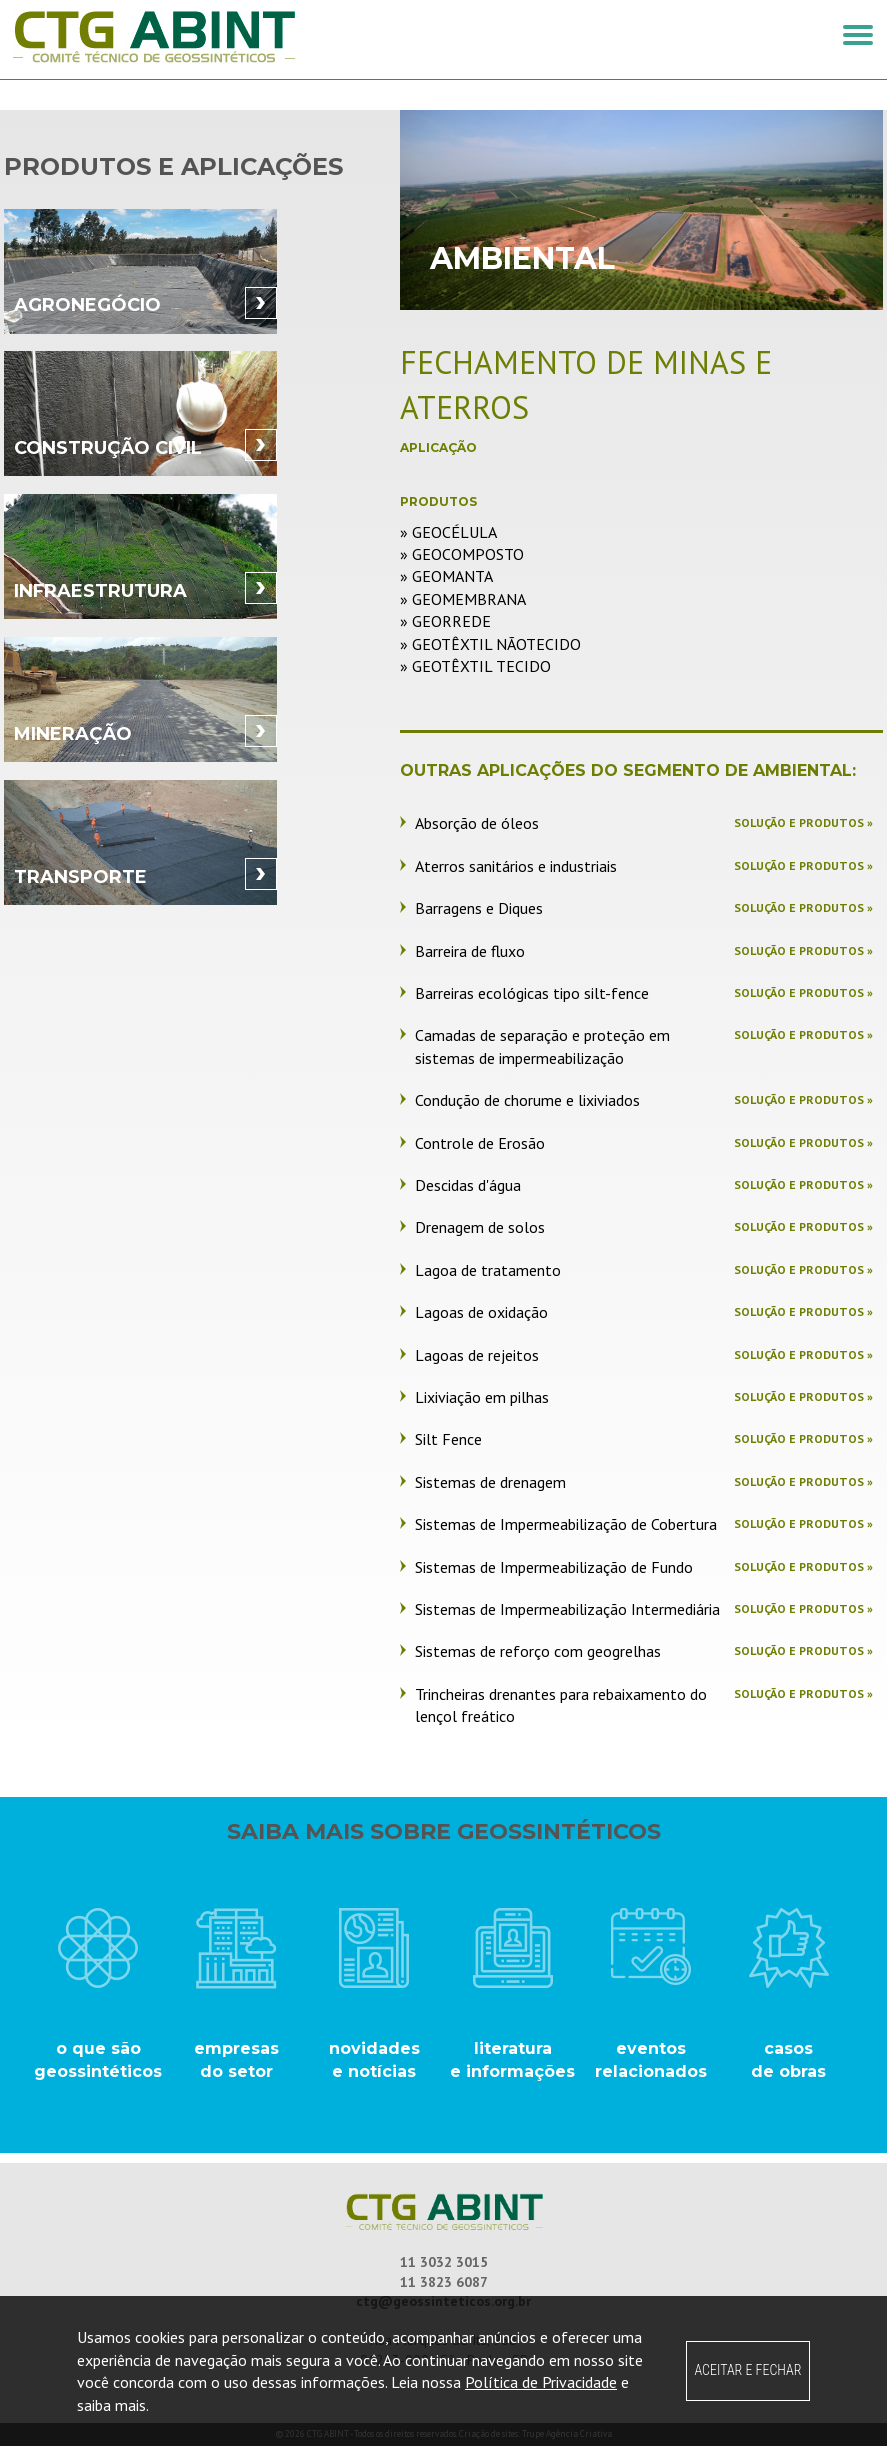 The image size is (887, 2446). I want to click on » Geotêxtil Tecido, so click(475, 666).